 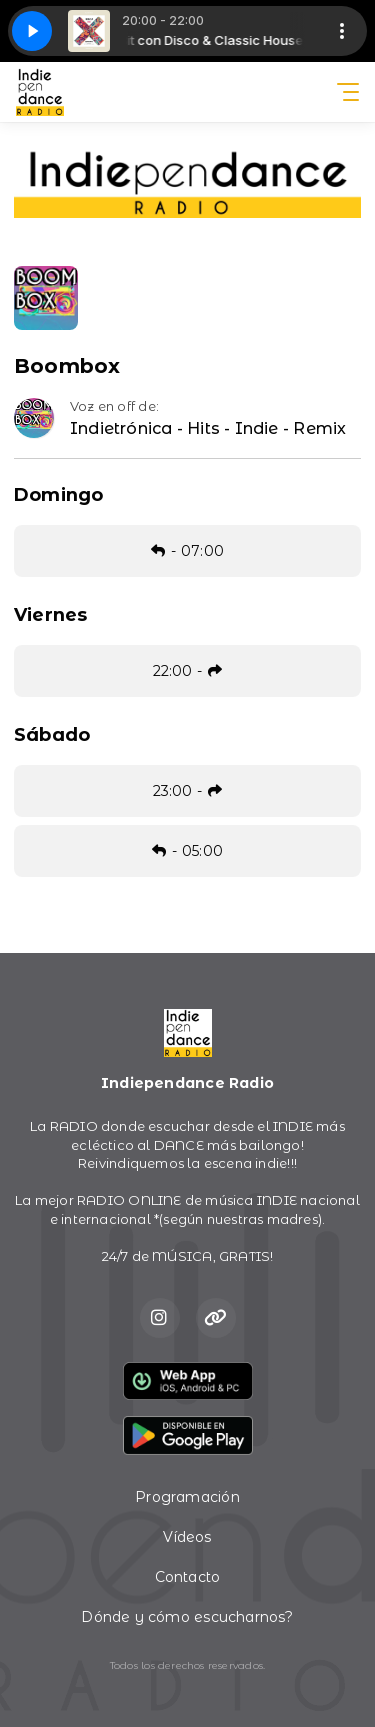 What do you see at coordinates (188, 1577) in the screenshot?
I see `Contacto` at bounding box center [188, 1577].